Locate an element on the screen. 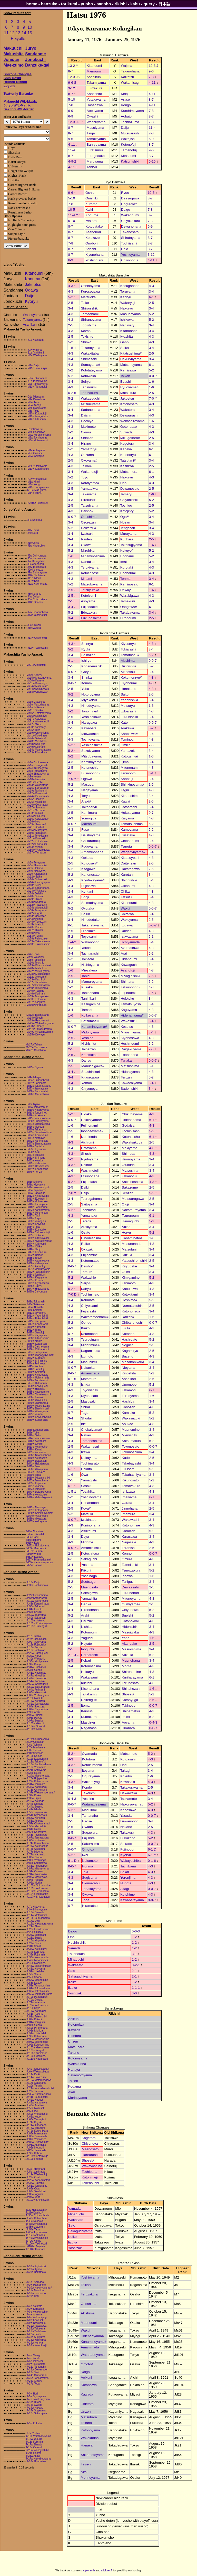 This screenshot has width=197, height=2576. Jd109w Aoyama is located at coordinates (35, 2246).